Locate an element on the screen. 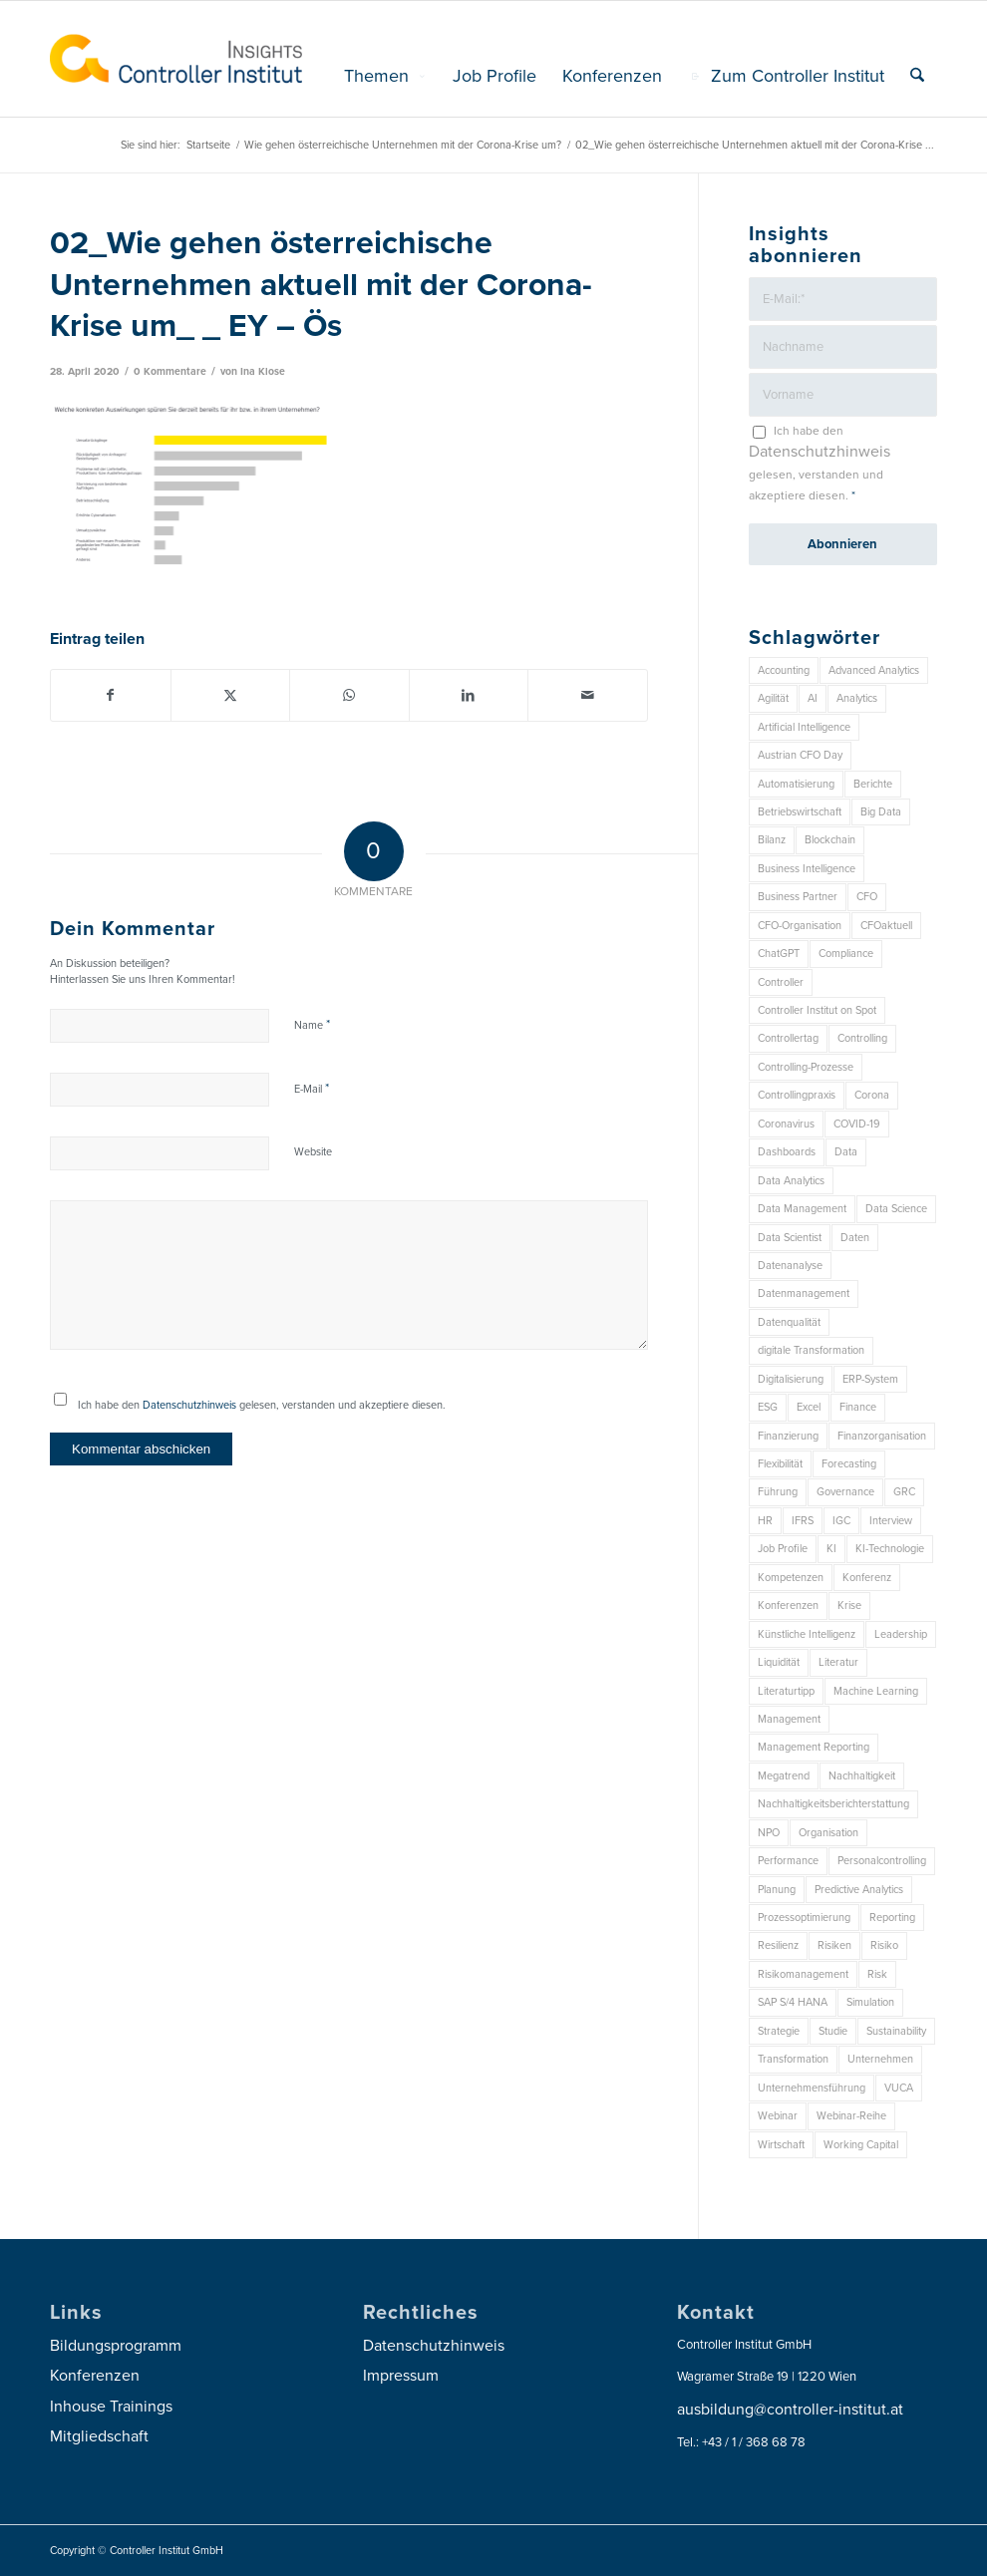 This screenshot has height=2576, width=987. Transformation [Transformation (32 Einträge)] is located at coordinates (793, 2059).